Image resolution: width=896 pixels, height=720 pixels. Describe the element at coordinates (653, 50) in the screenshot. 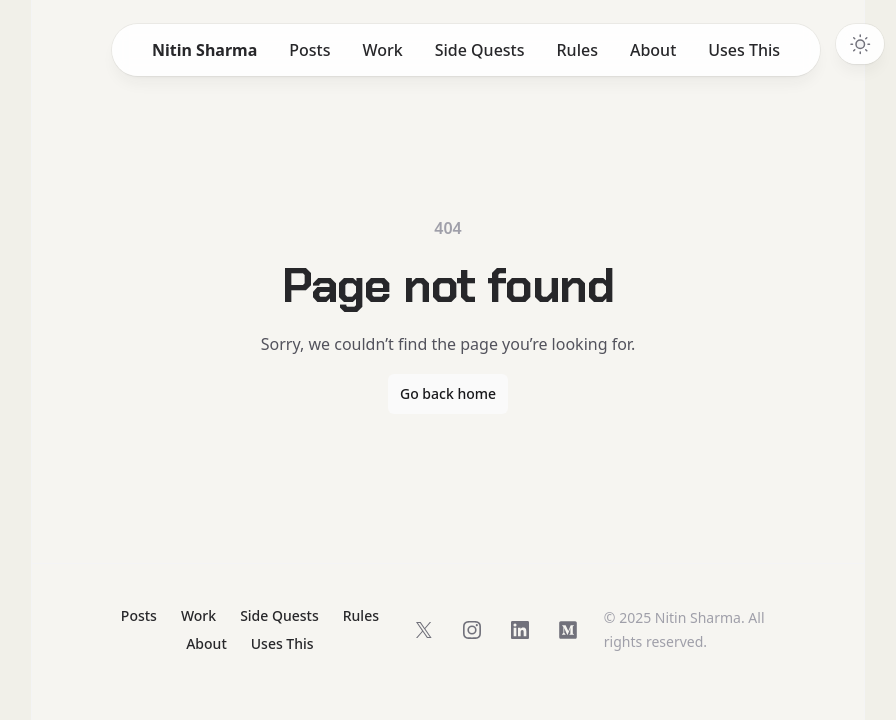

I see `About` at that location.